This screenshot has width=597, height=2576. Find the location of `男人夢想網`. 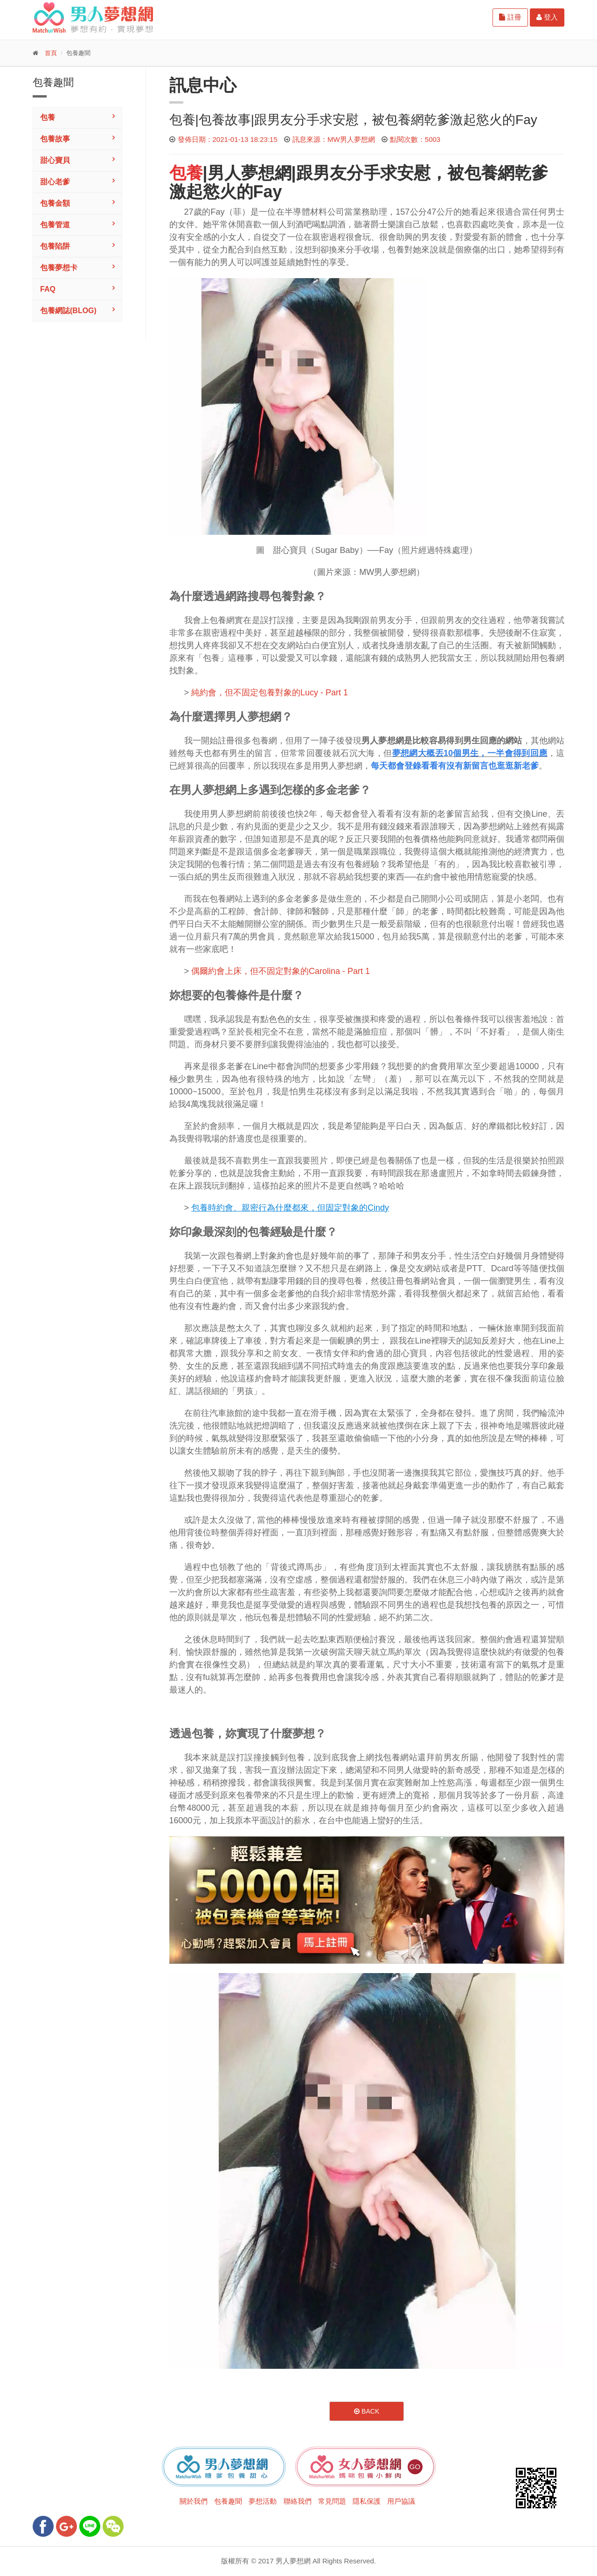

男人夢想網 is located at coordinates (250, 172).